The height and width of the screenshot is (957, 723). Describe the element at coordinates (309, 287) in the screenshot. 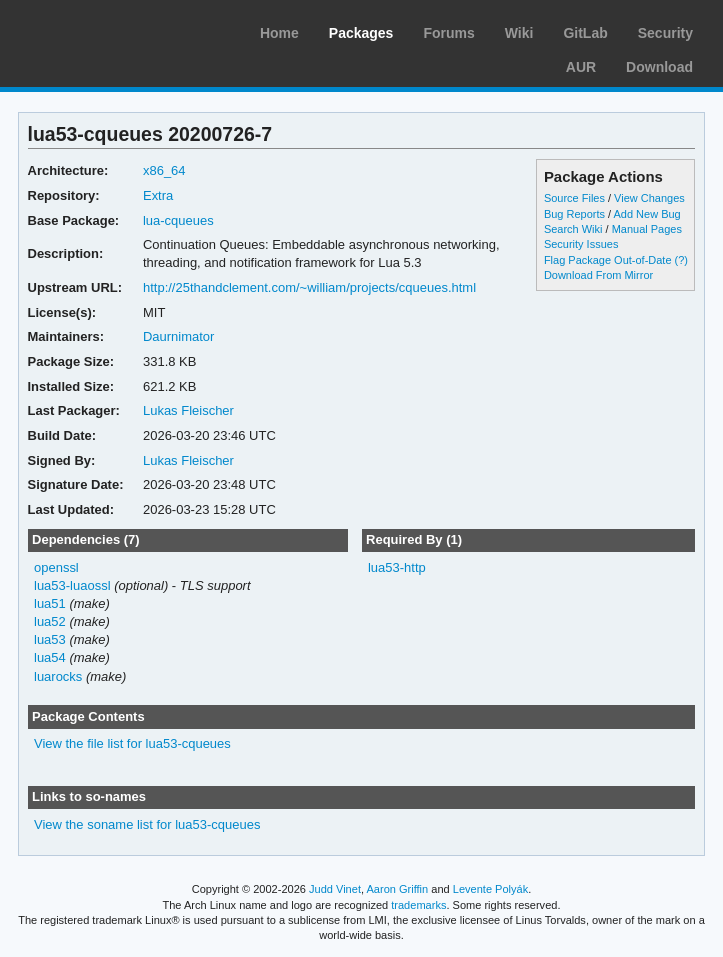

I see `http://25thandclement.com/~william/projects/cqueues.html` at that location.